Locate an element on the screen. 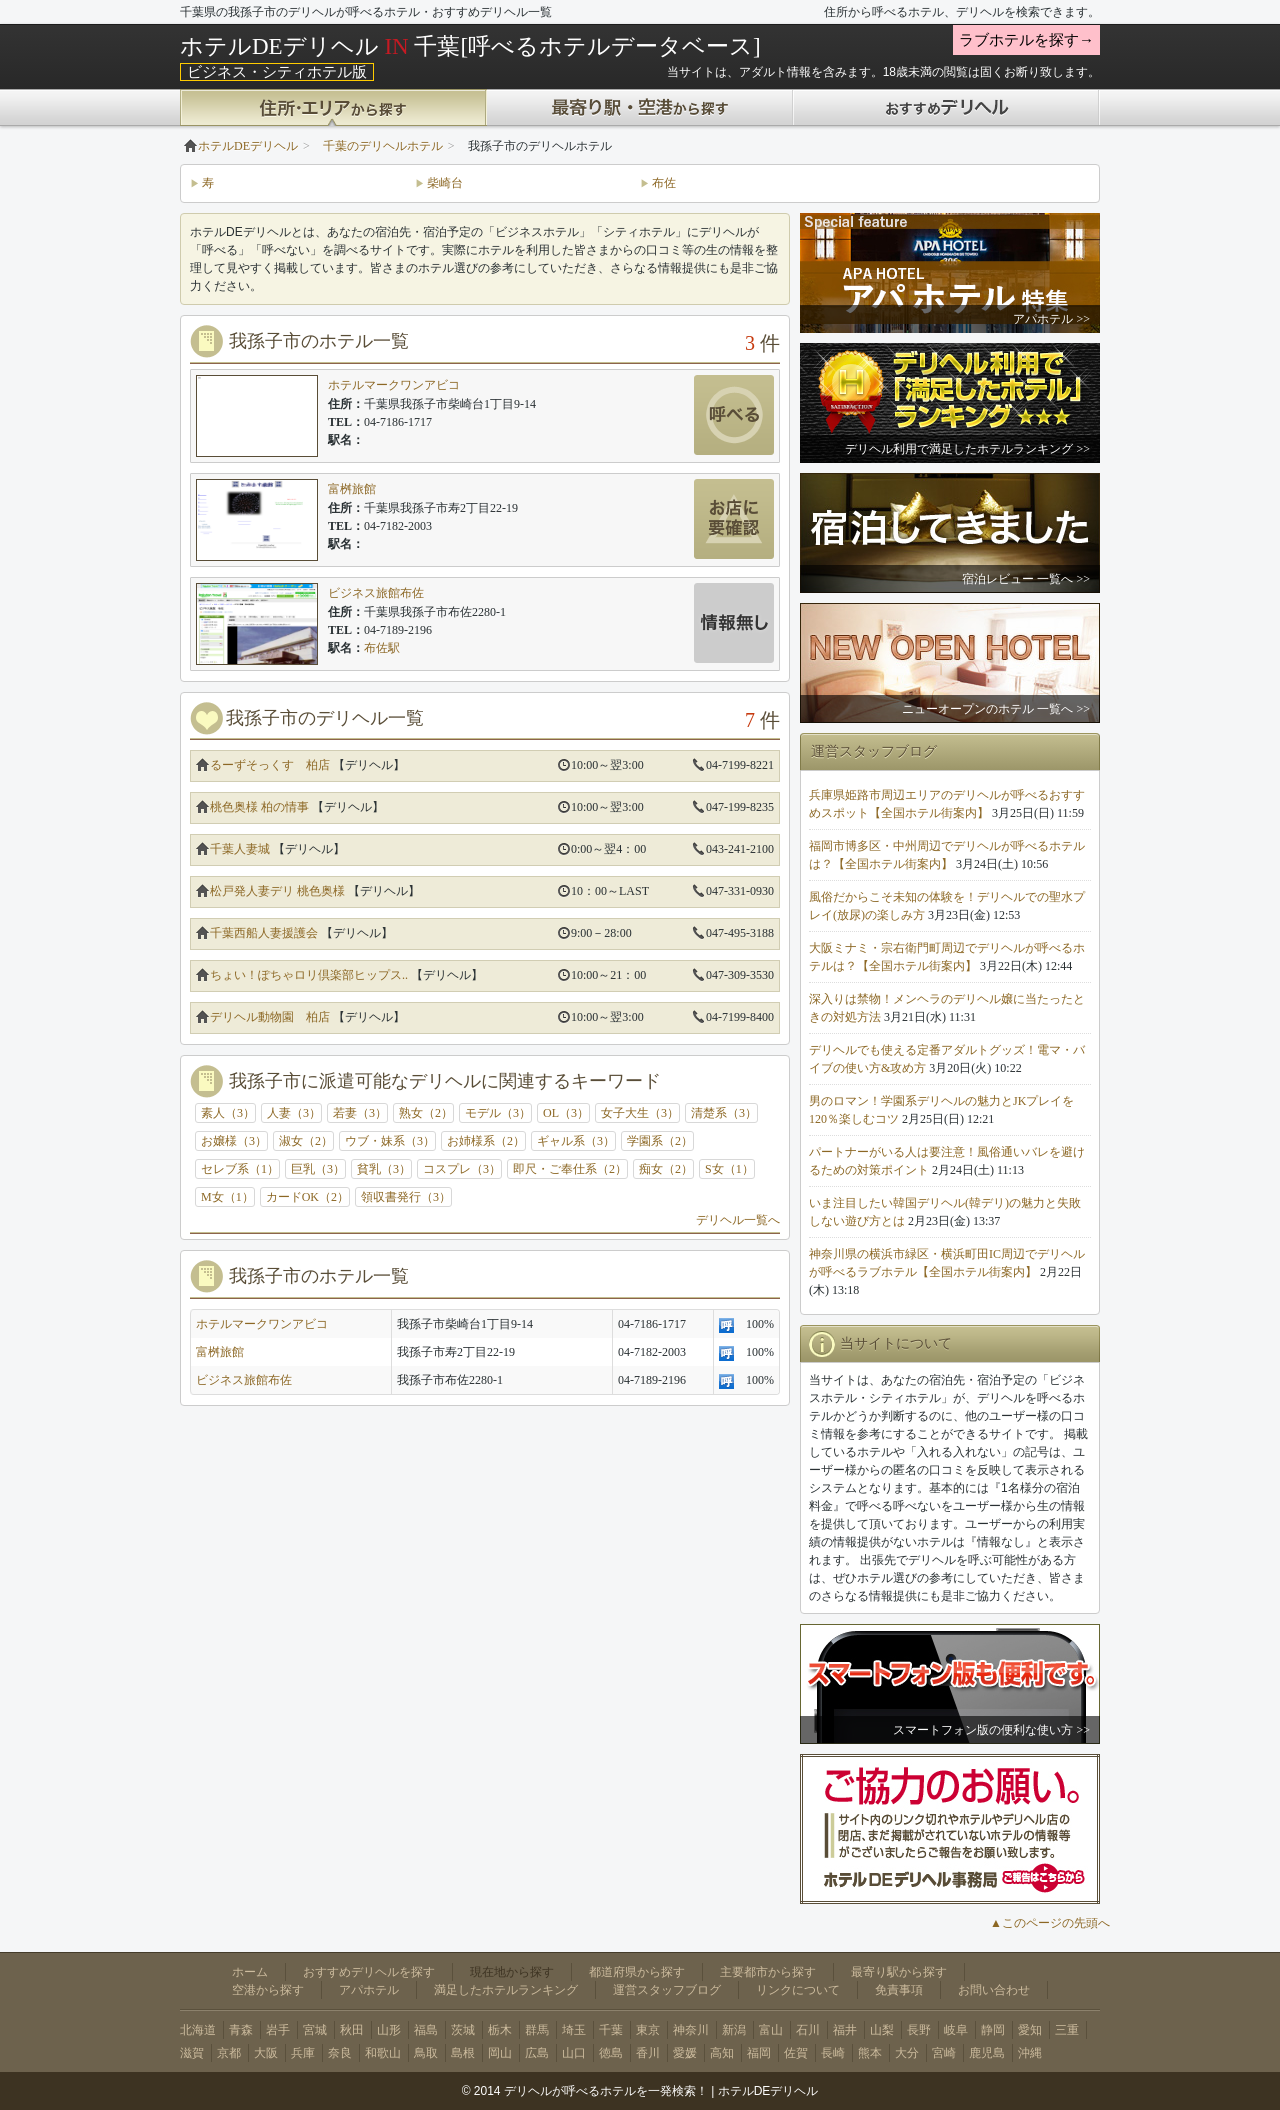  お嬢様（3） is located at coordinates (234, 1141).